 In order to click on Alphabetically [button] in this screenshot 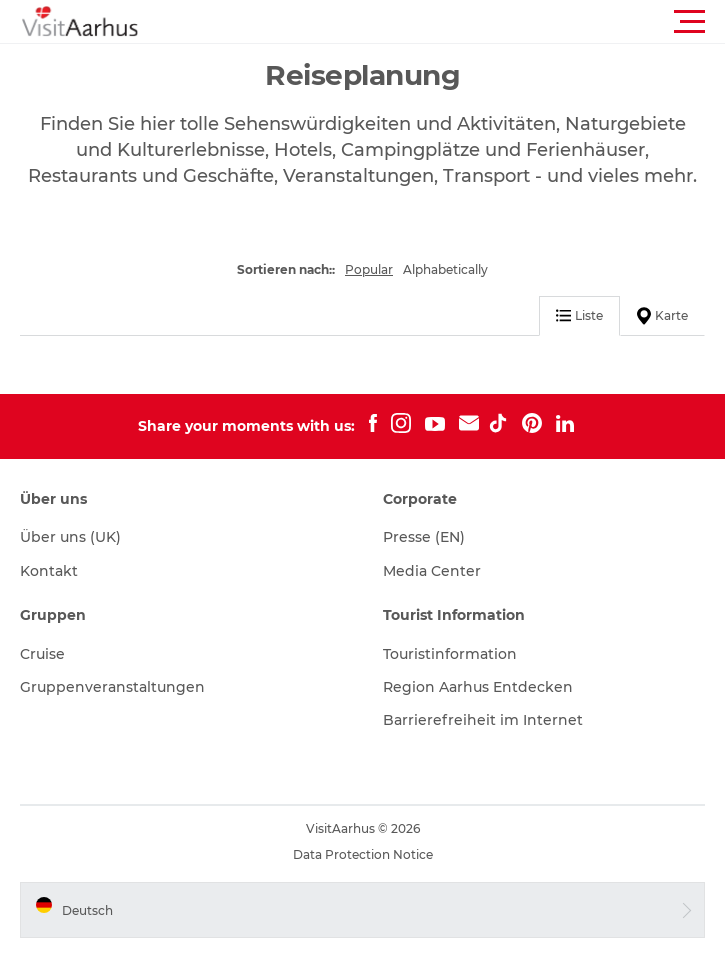, I will do `click(445, 269)`.